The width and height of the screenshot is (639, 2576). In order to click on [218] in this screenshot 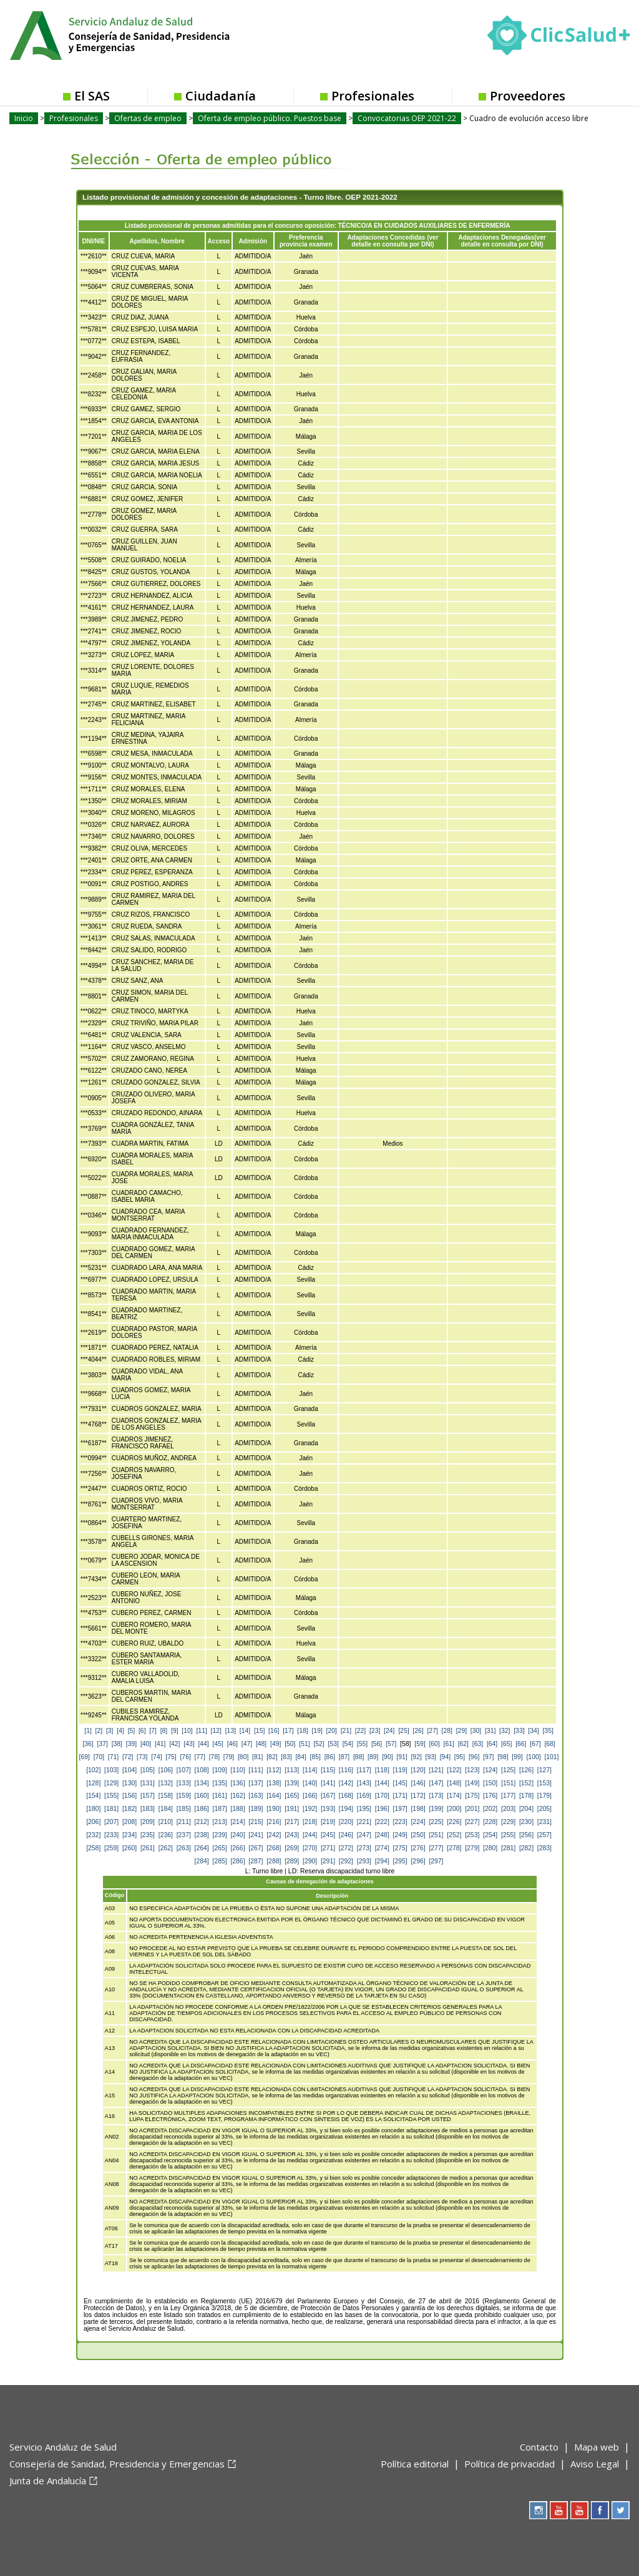, I will do `click(310, 1821)`.